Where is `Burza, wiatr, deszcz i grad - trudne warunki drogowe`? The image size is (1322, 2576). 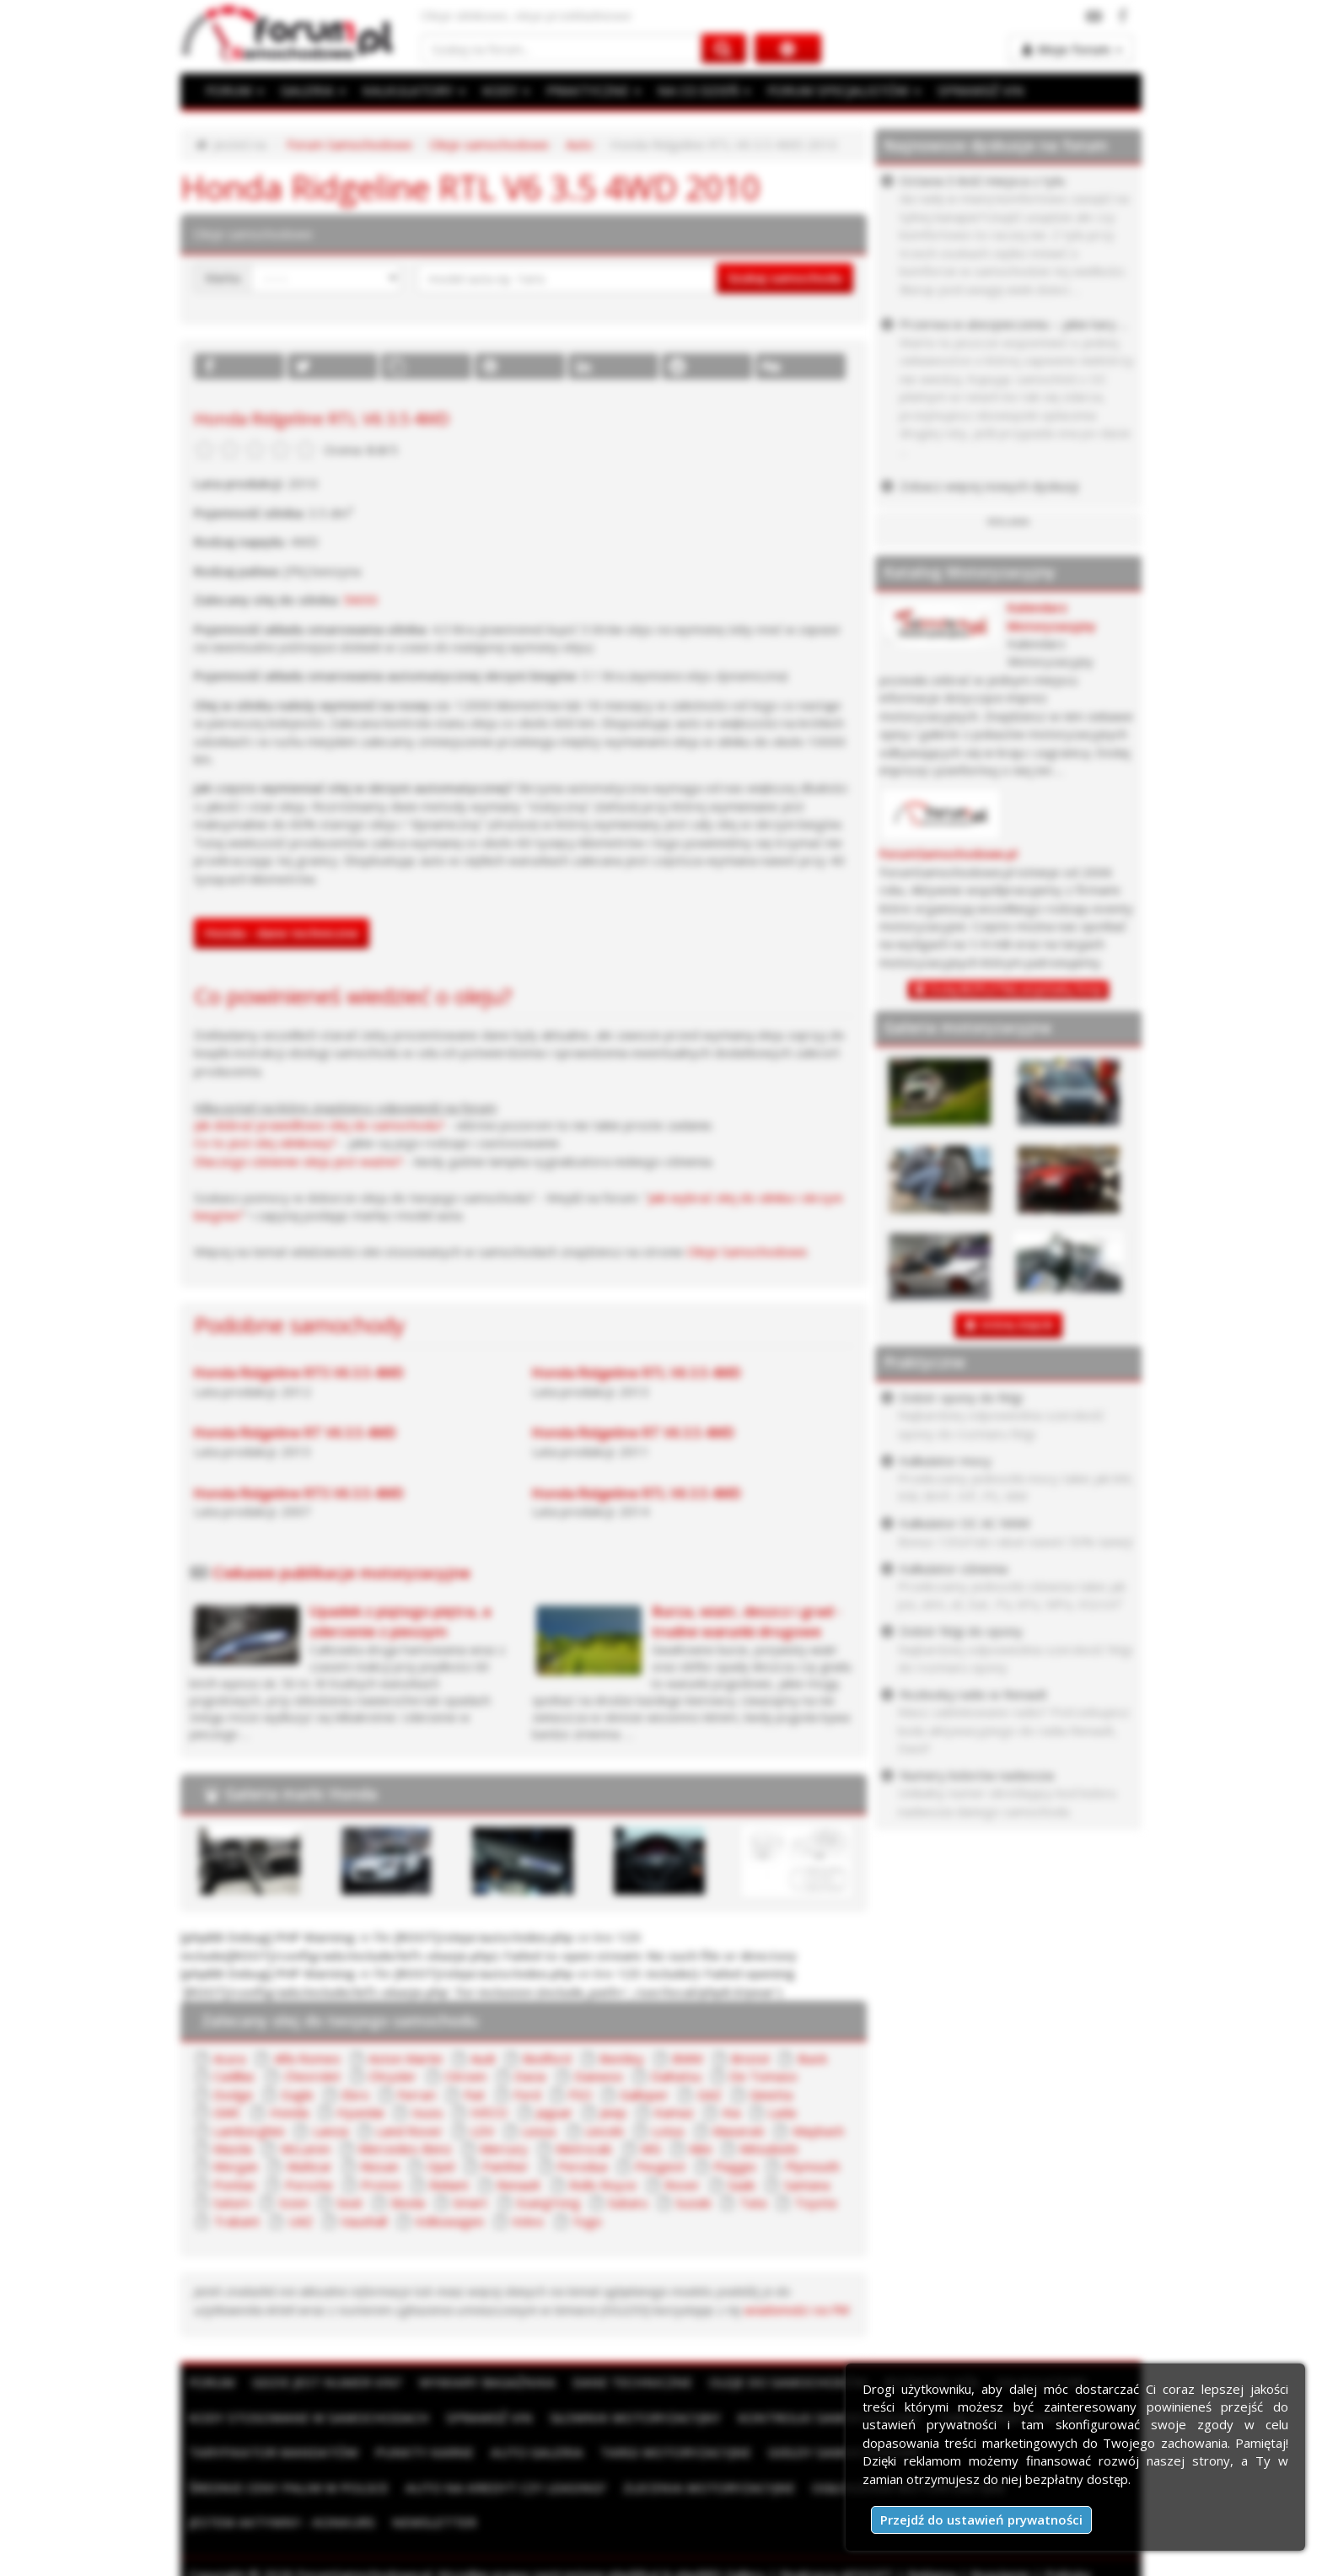 Burza, wiatr, deszcz i grad - trudne warunki drogowe is located at coordinates (746, 1621).